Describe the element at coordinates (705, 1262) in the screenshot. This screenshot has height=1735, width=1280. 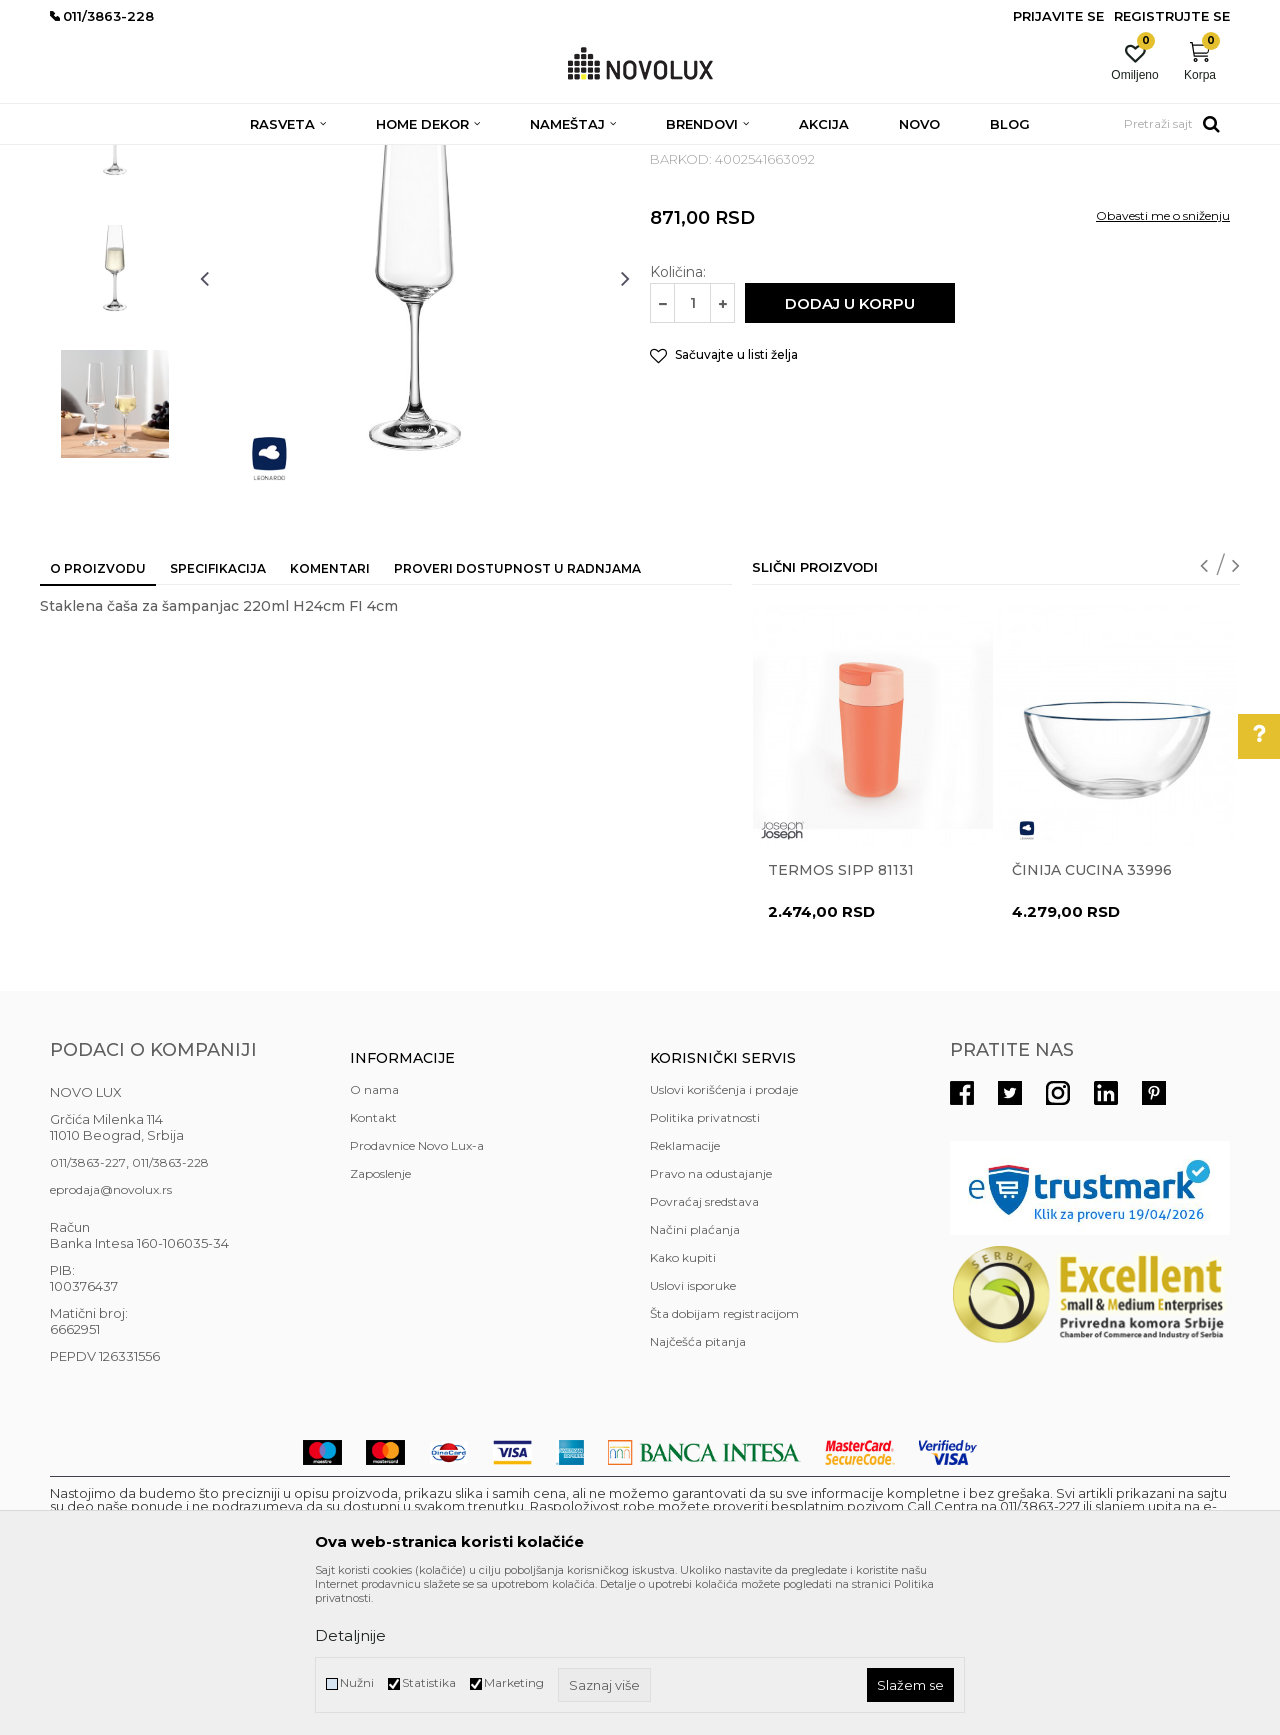
I see `Politika privatnosti` at that location.